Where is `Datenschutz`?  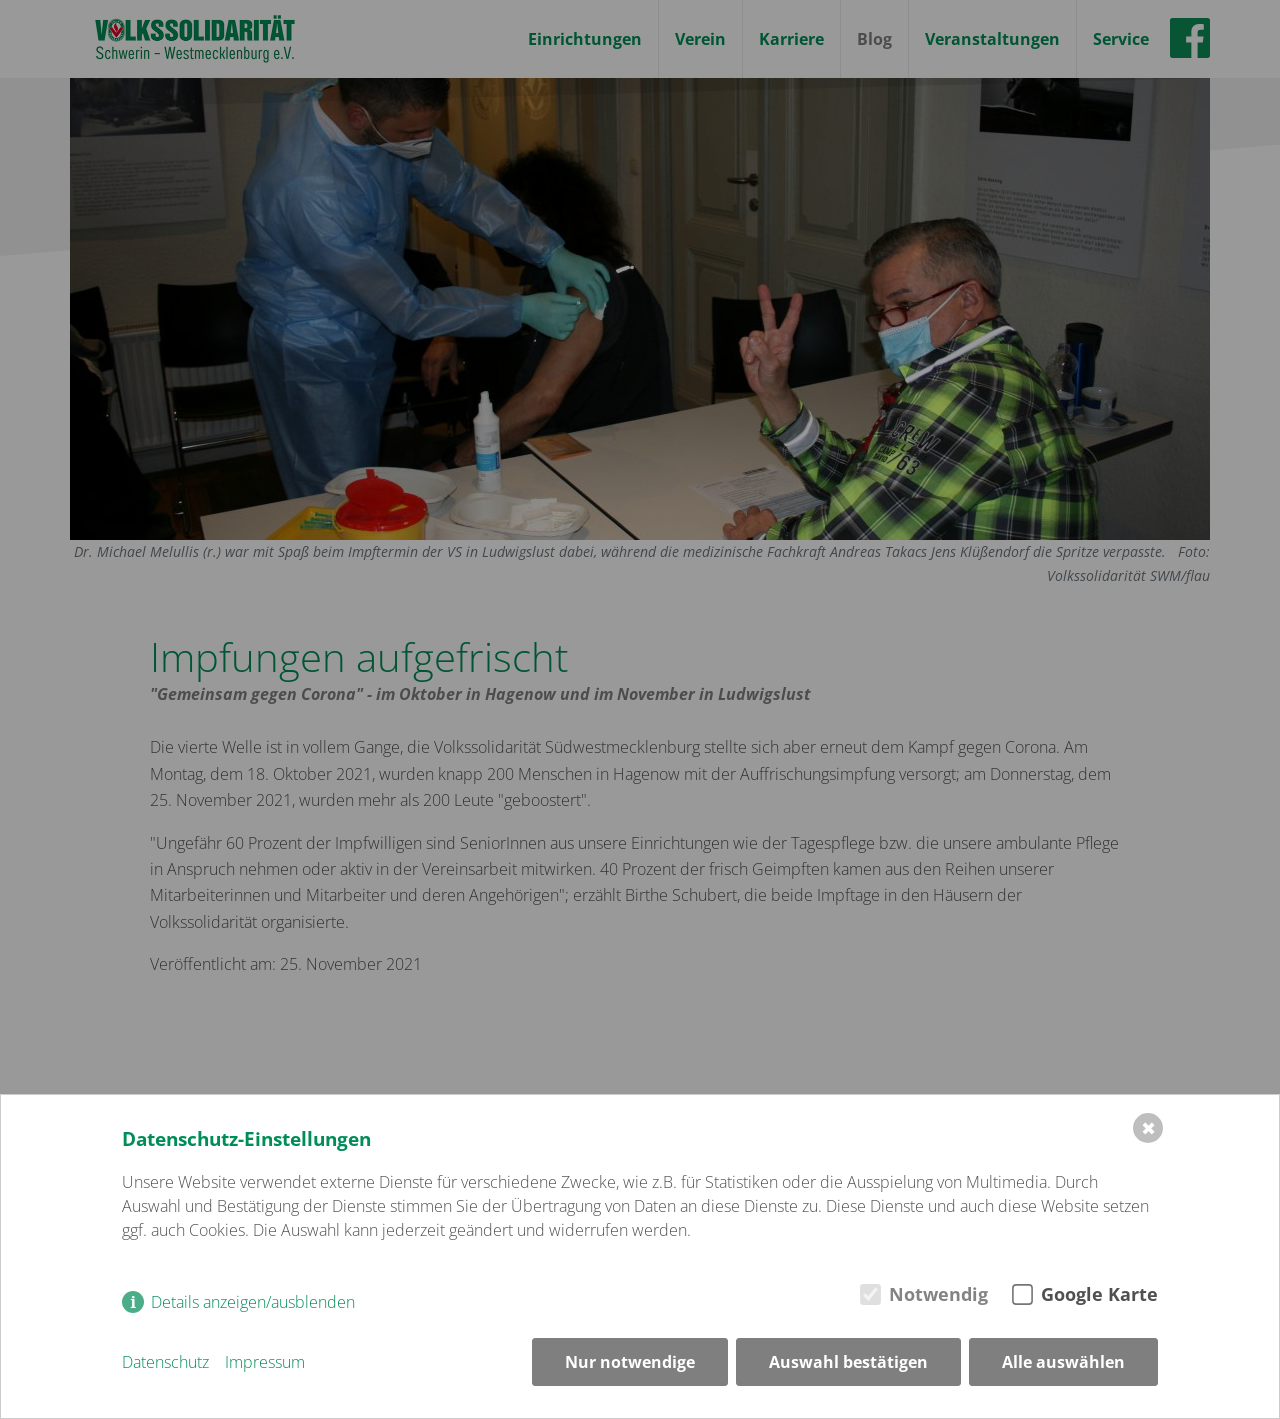
Datenschutz is located at coordinates (165, 1362).